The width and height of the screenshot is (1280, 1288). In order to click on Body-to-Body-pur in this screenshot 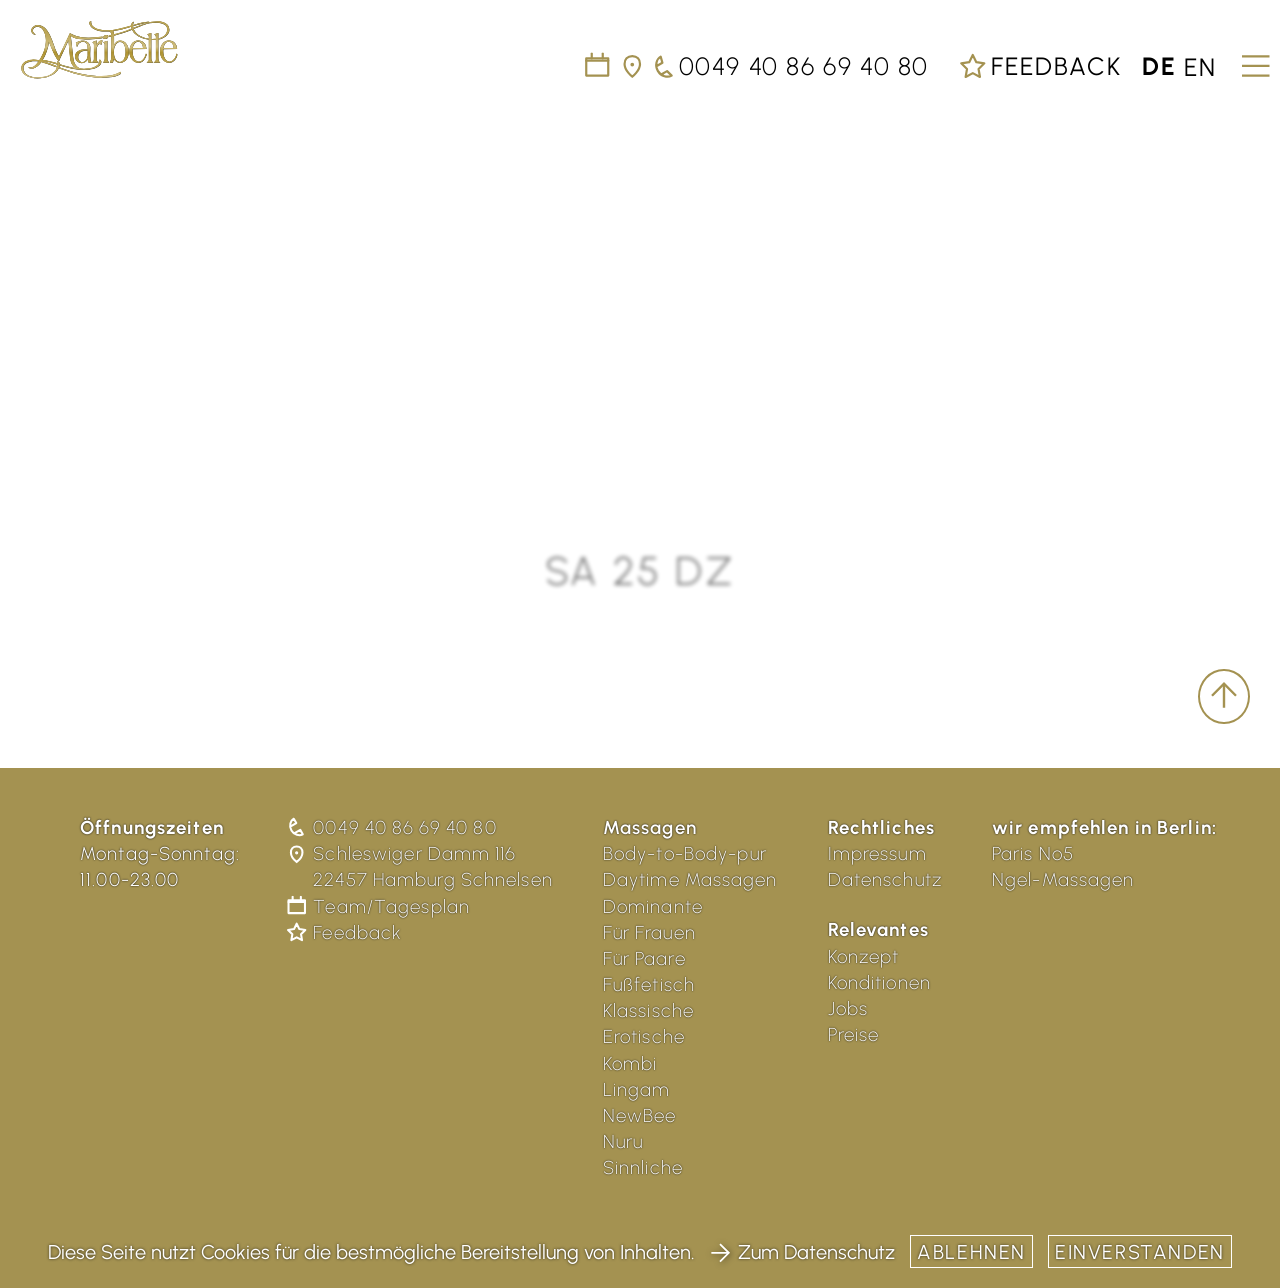, I will do `click(685, 853)`.